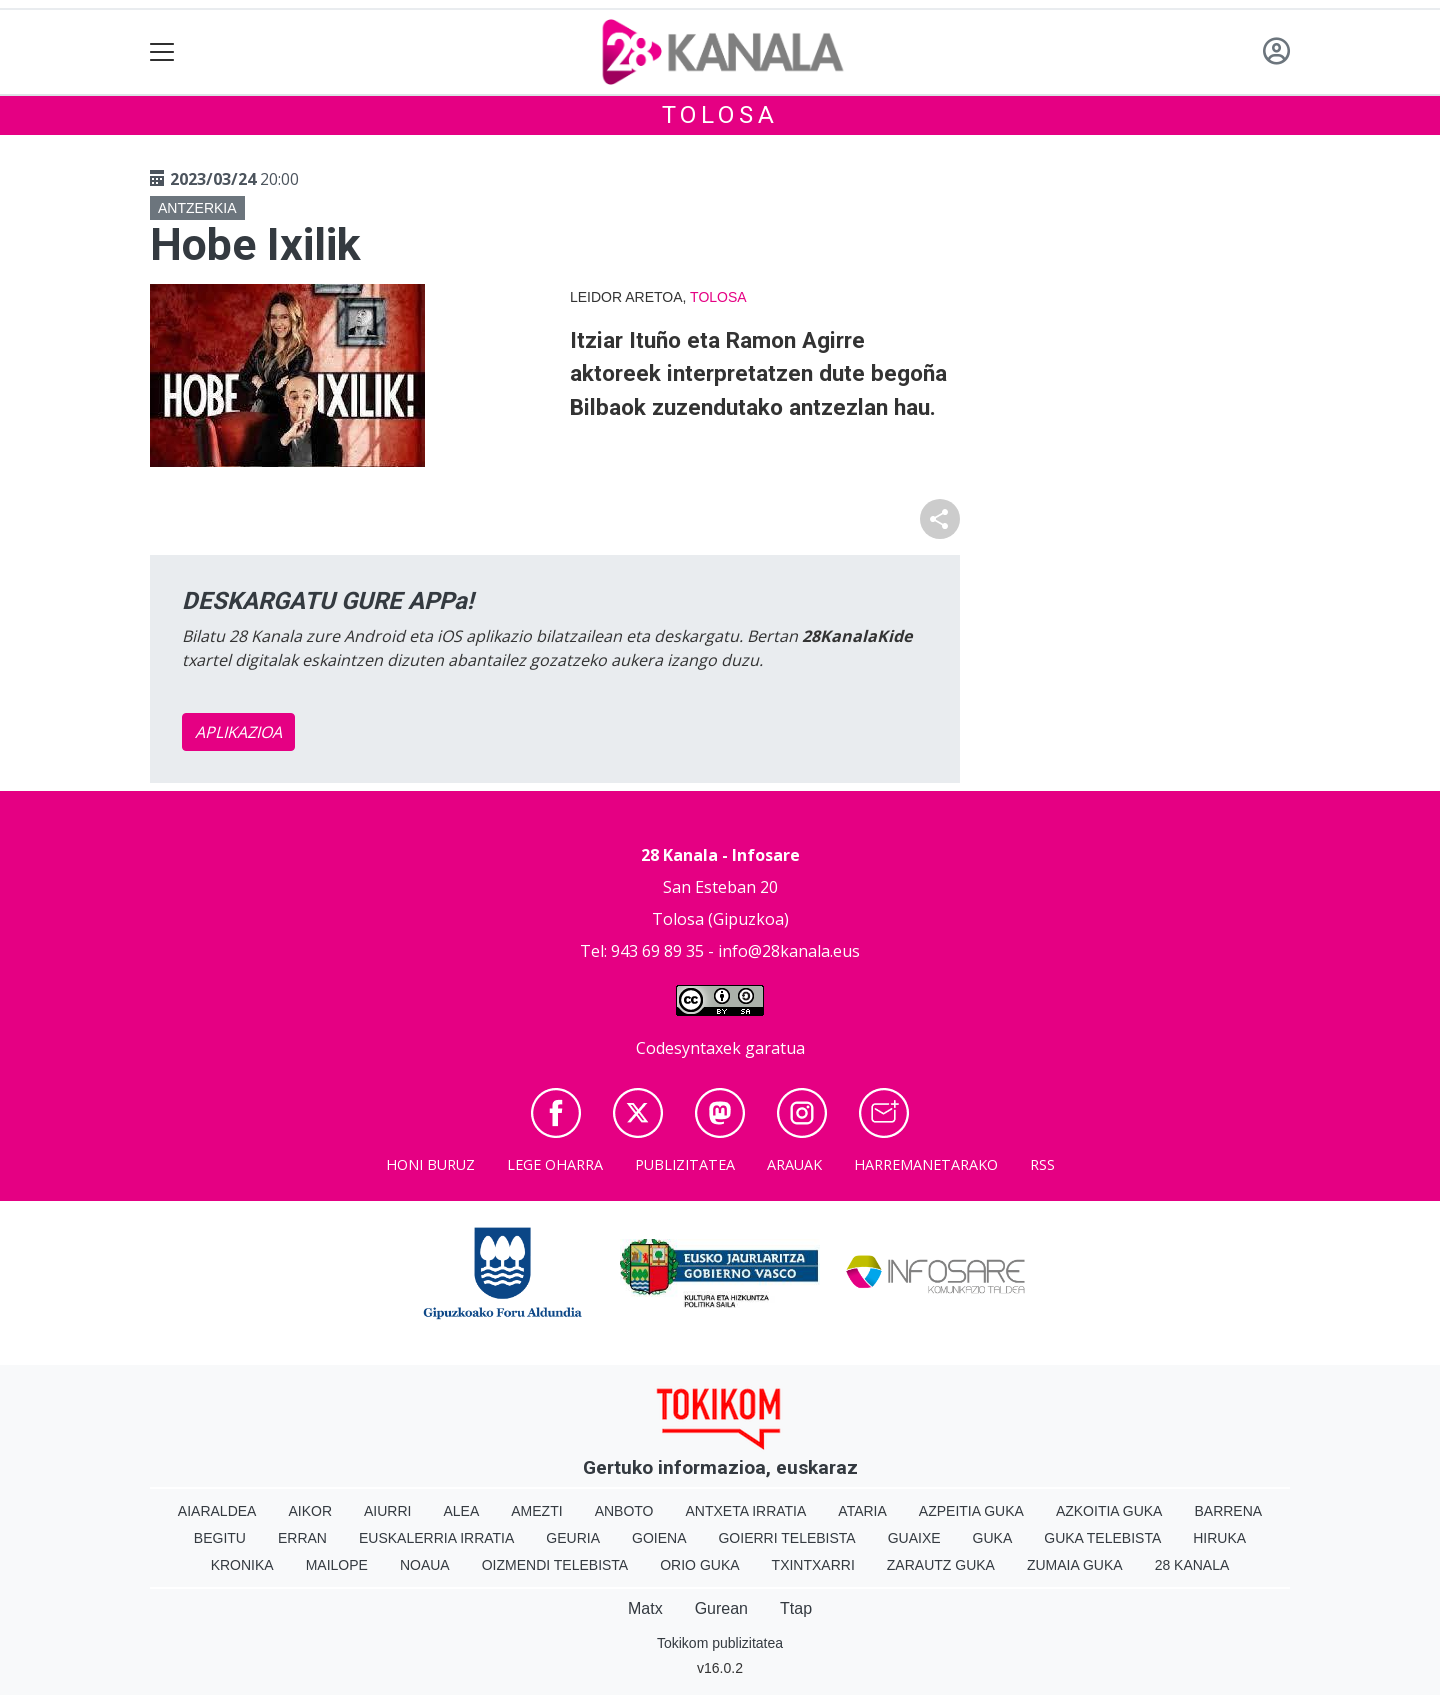 Image resolution: width=1440 pixels, height=1695 pixels. I want to click on info@28kanala.eus, so click(789, 951).